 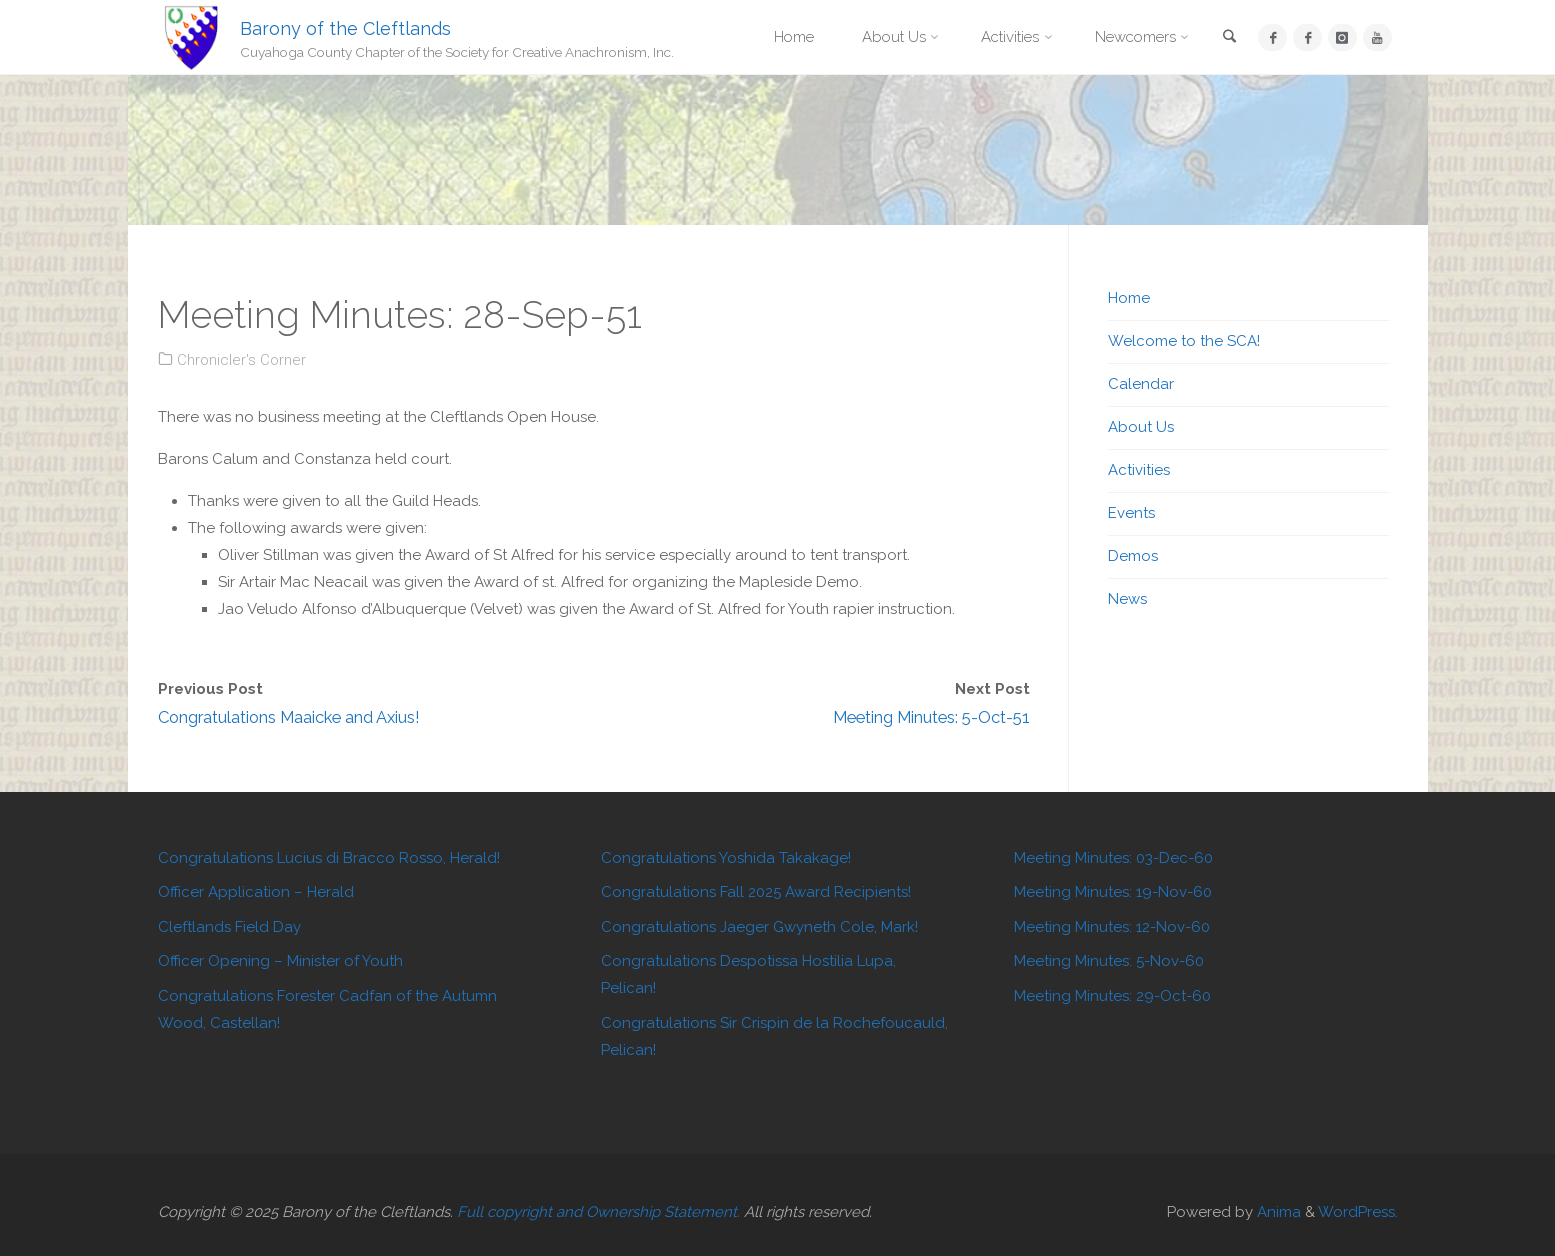 I want to click on Cleftlands Field Day, so click(x=229, y=927).